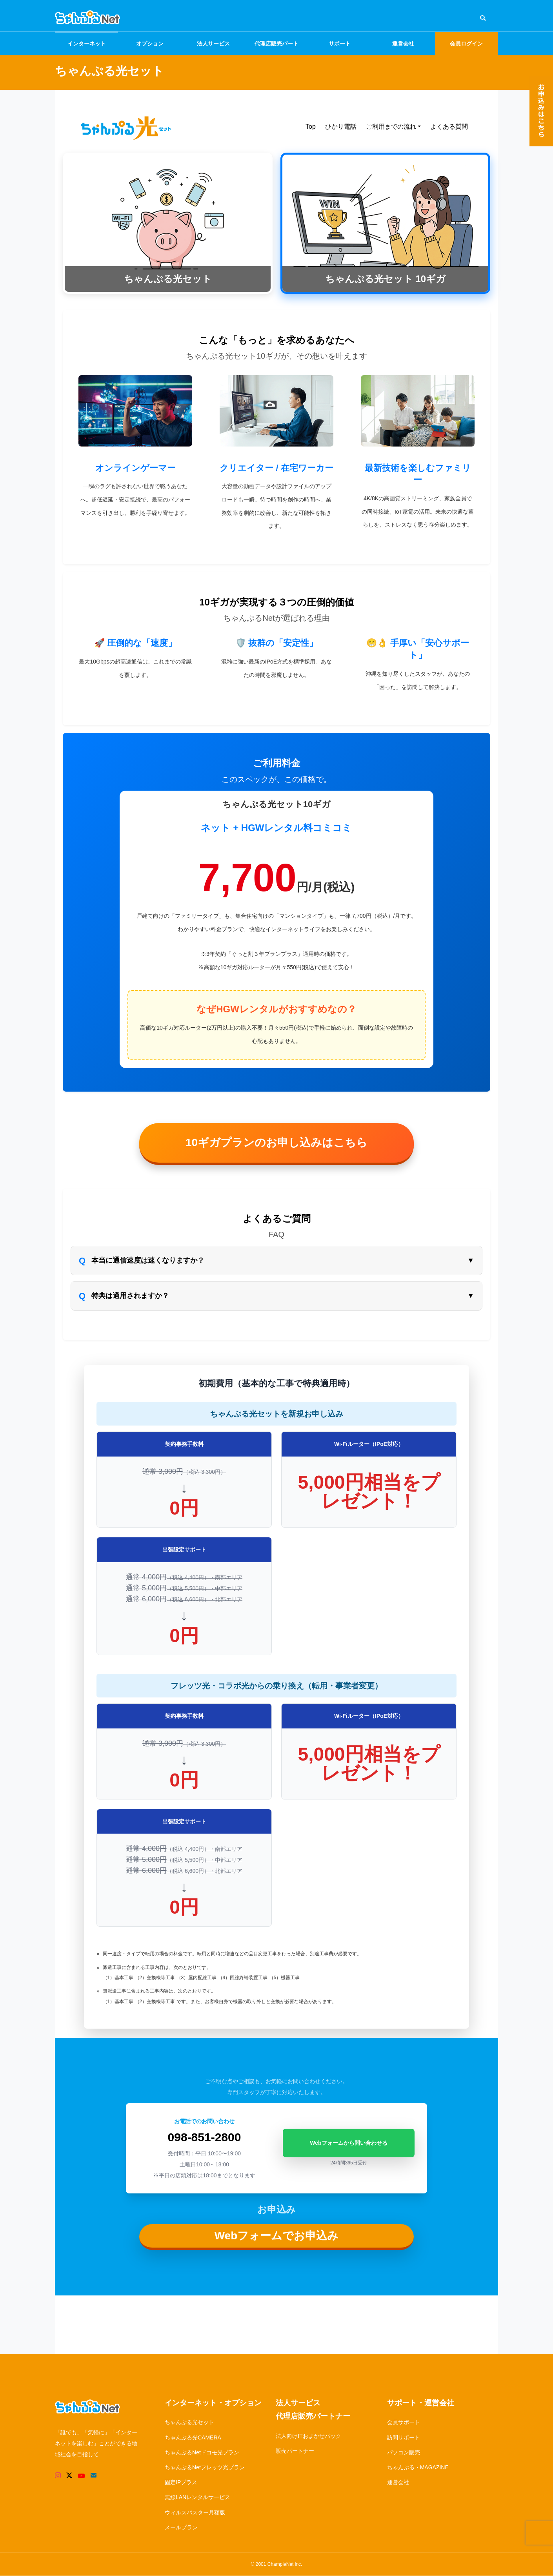 This screenshot has height=2576, width=553. Describe the element at coordinates (308, 2436) in the screenshot. I see `法人向けITおまかせパック` at that location.